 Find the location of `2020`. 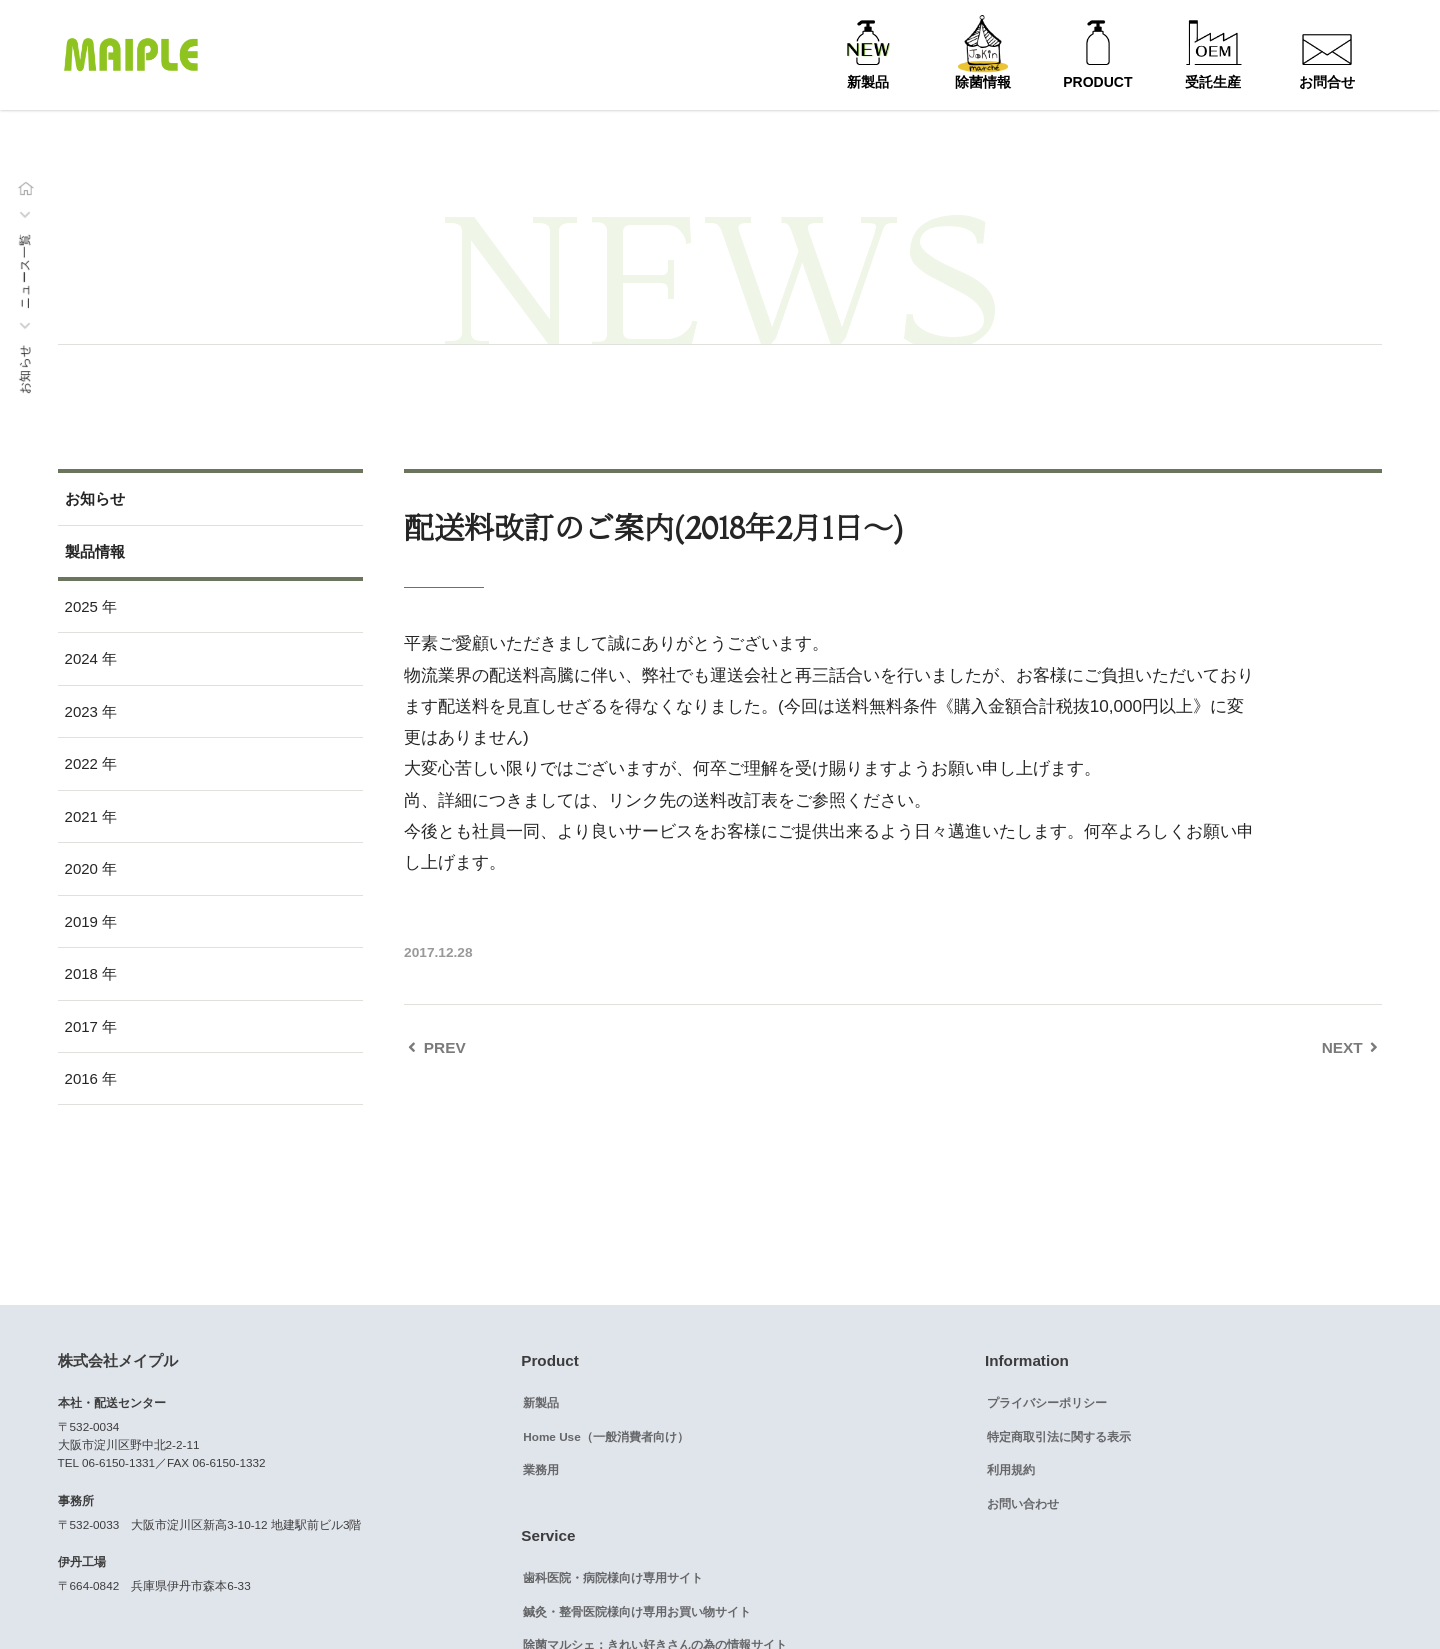

2020 is located at coordinates (81, 868).